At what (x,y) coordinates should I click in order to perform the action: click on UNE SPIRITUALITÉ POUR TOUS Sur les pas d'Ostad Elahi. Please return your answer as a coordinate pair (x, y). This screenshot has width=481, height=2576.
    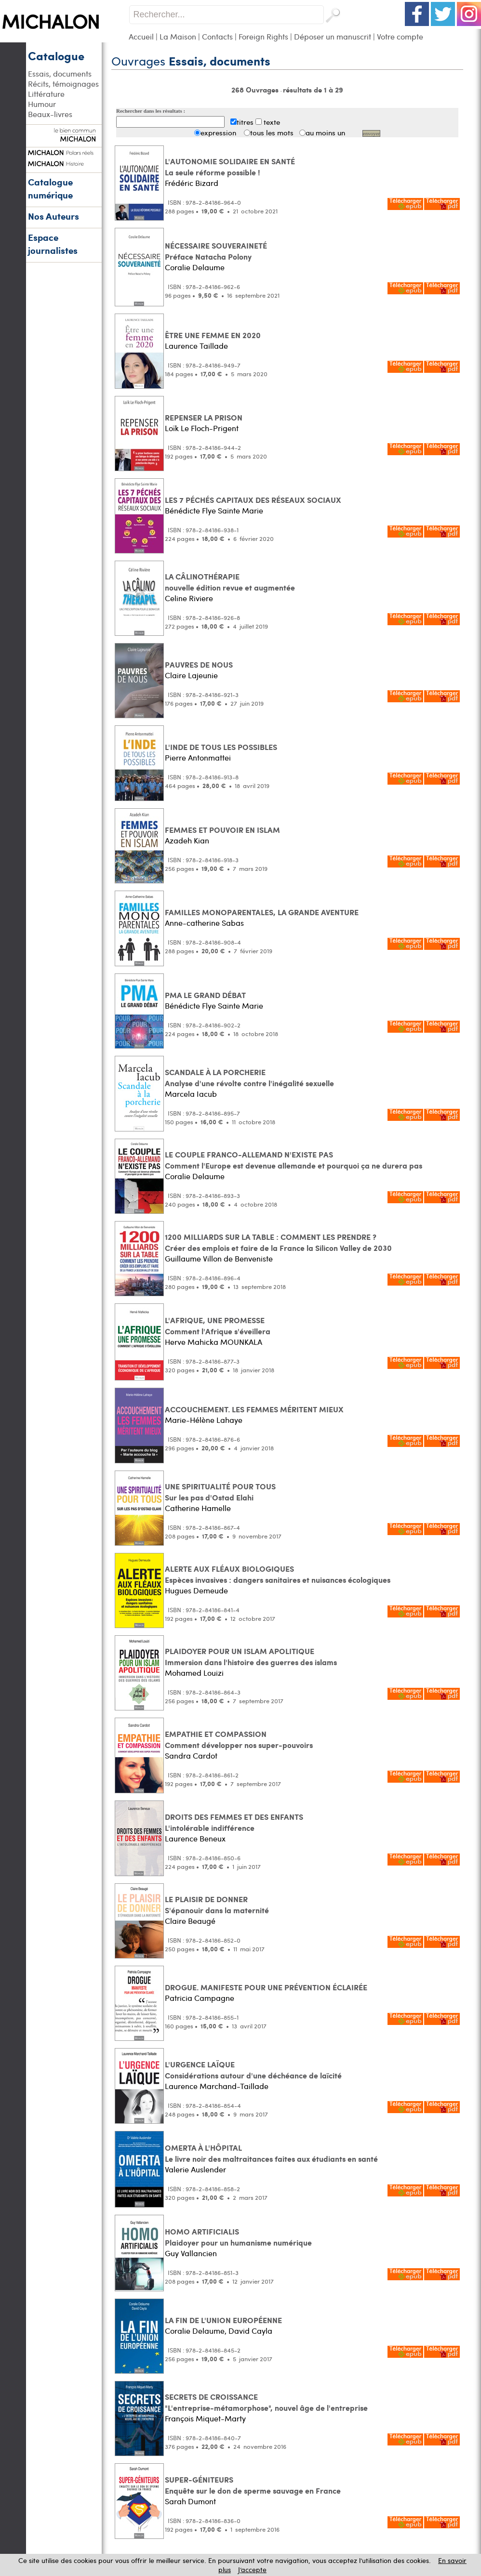
    Looking at the image, I should click on (220, 1492).